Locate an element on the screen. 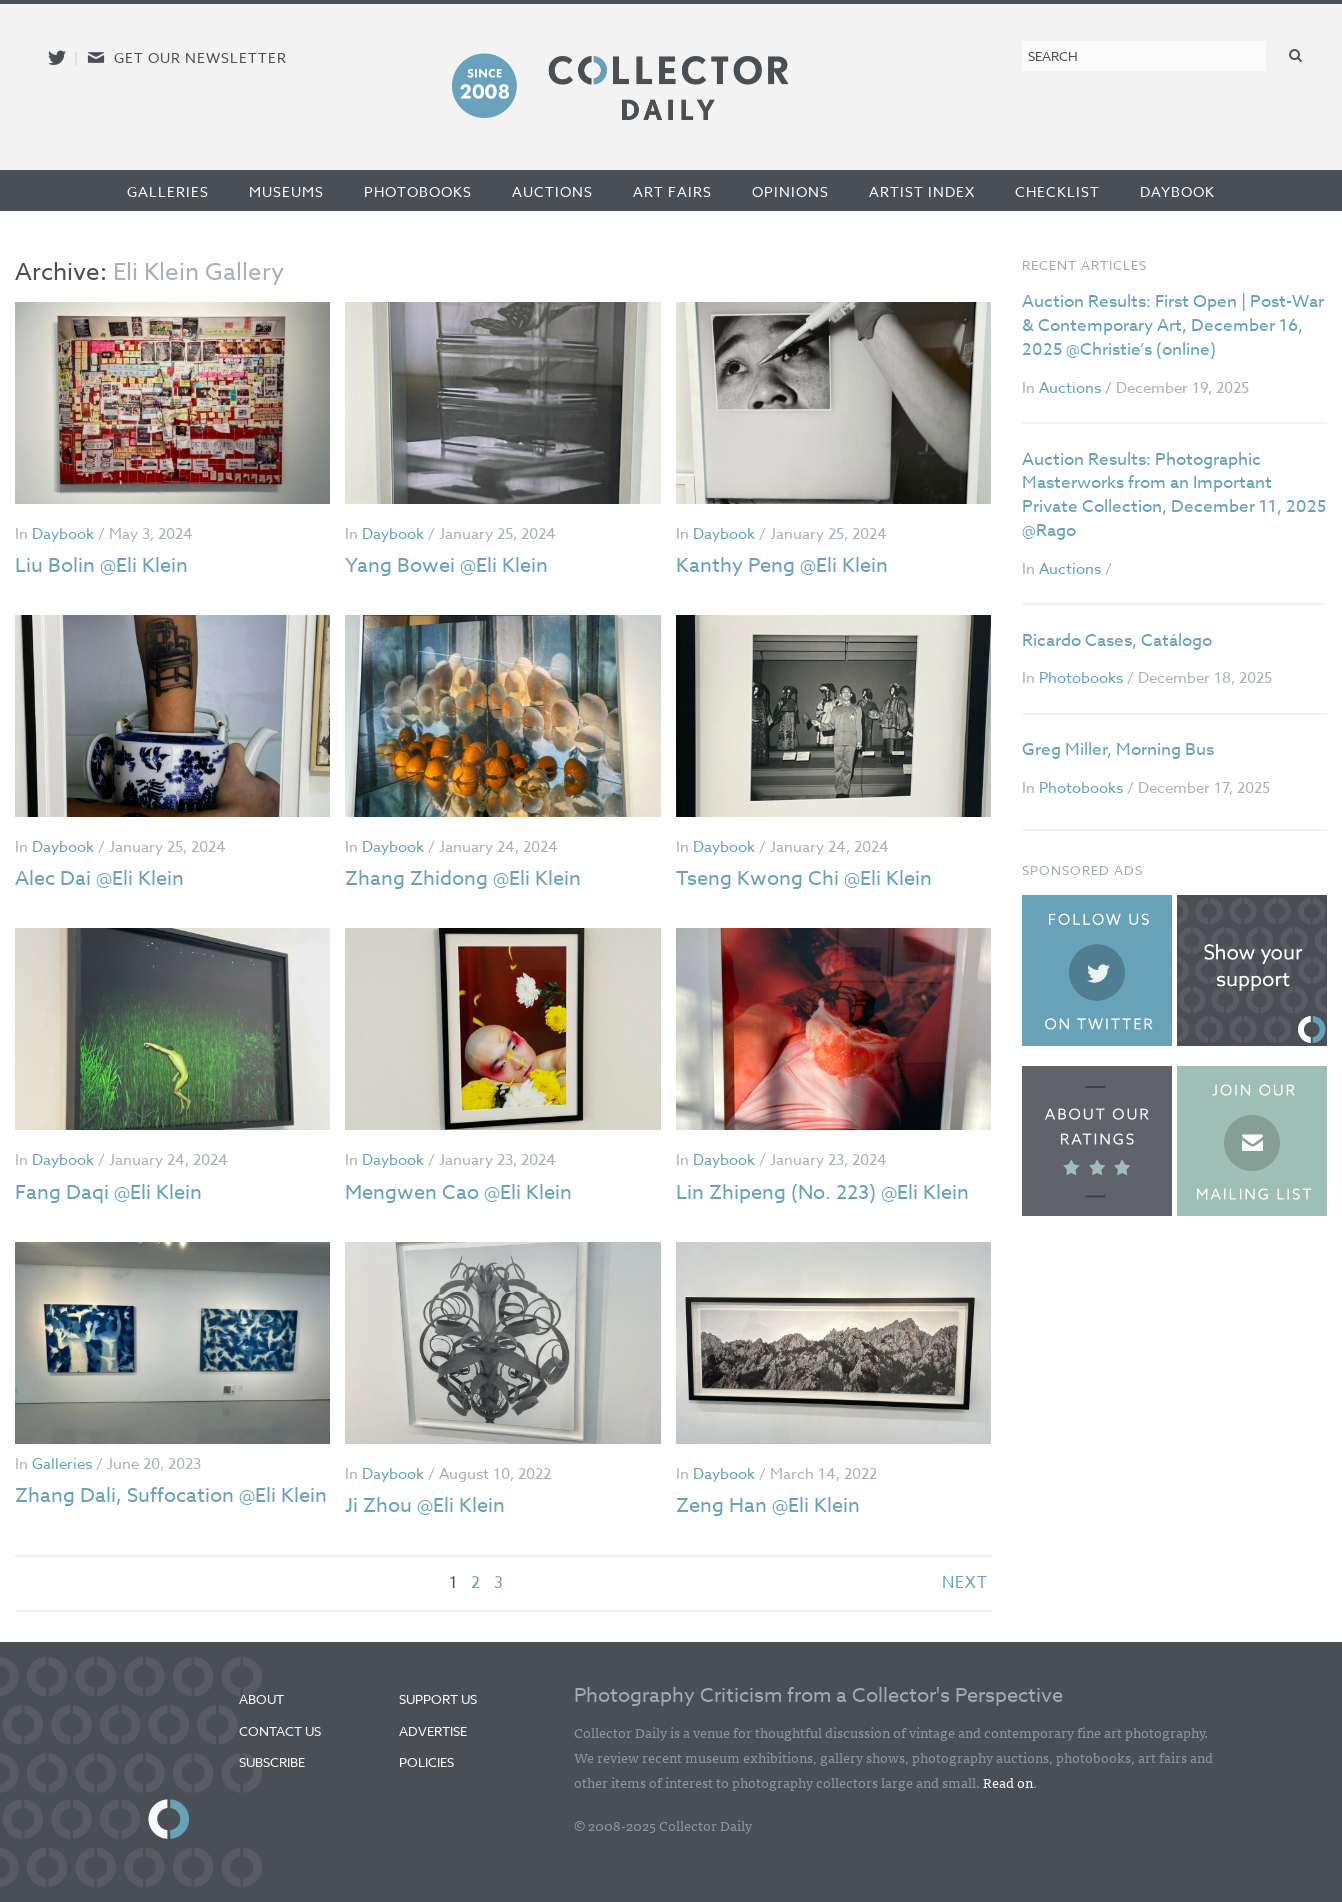 Image resolution: width=1342 pixels, height=1902 pixels. Ji Zhou @Eli Klein is located at coordinates (425, 1505).